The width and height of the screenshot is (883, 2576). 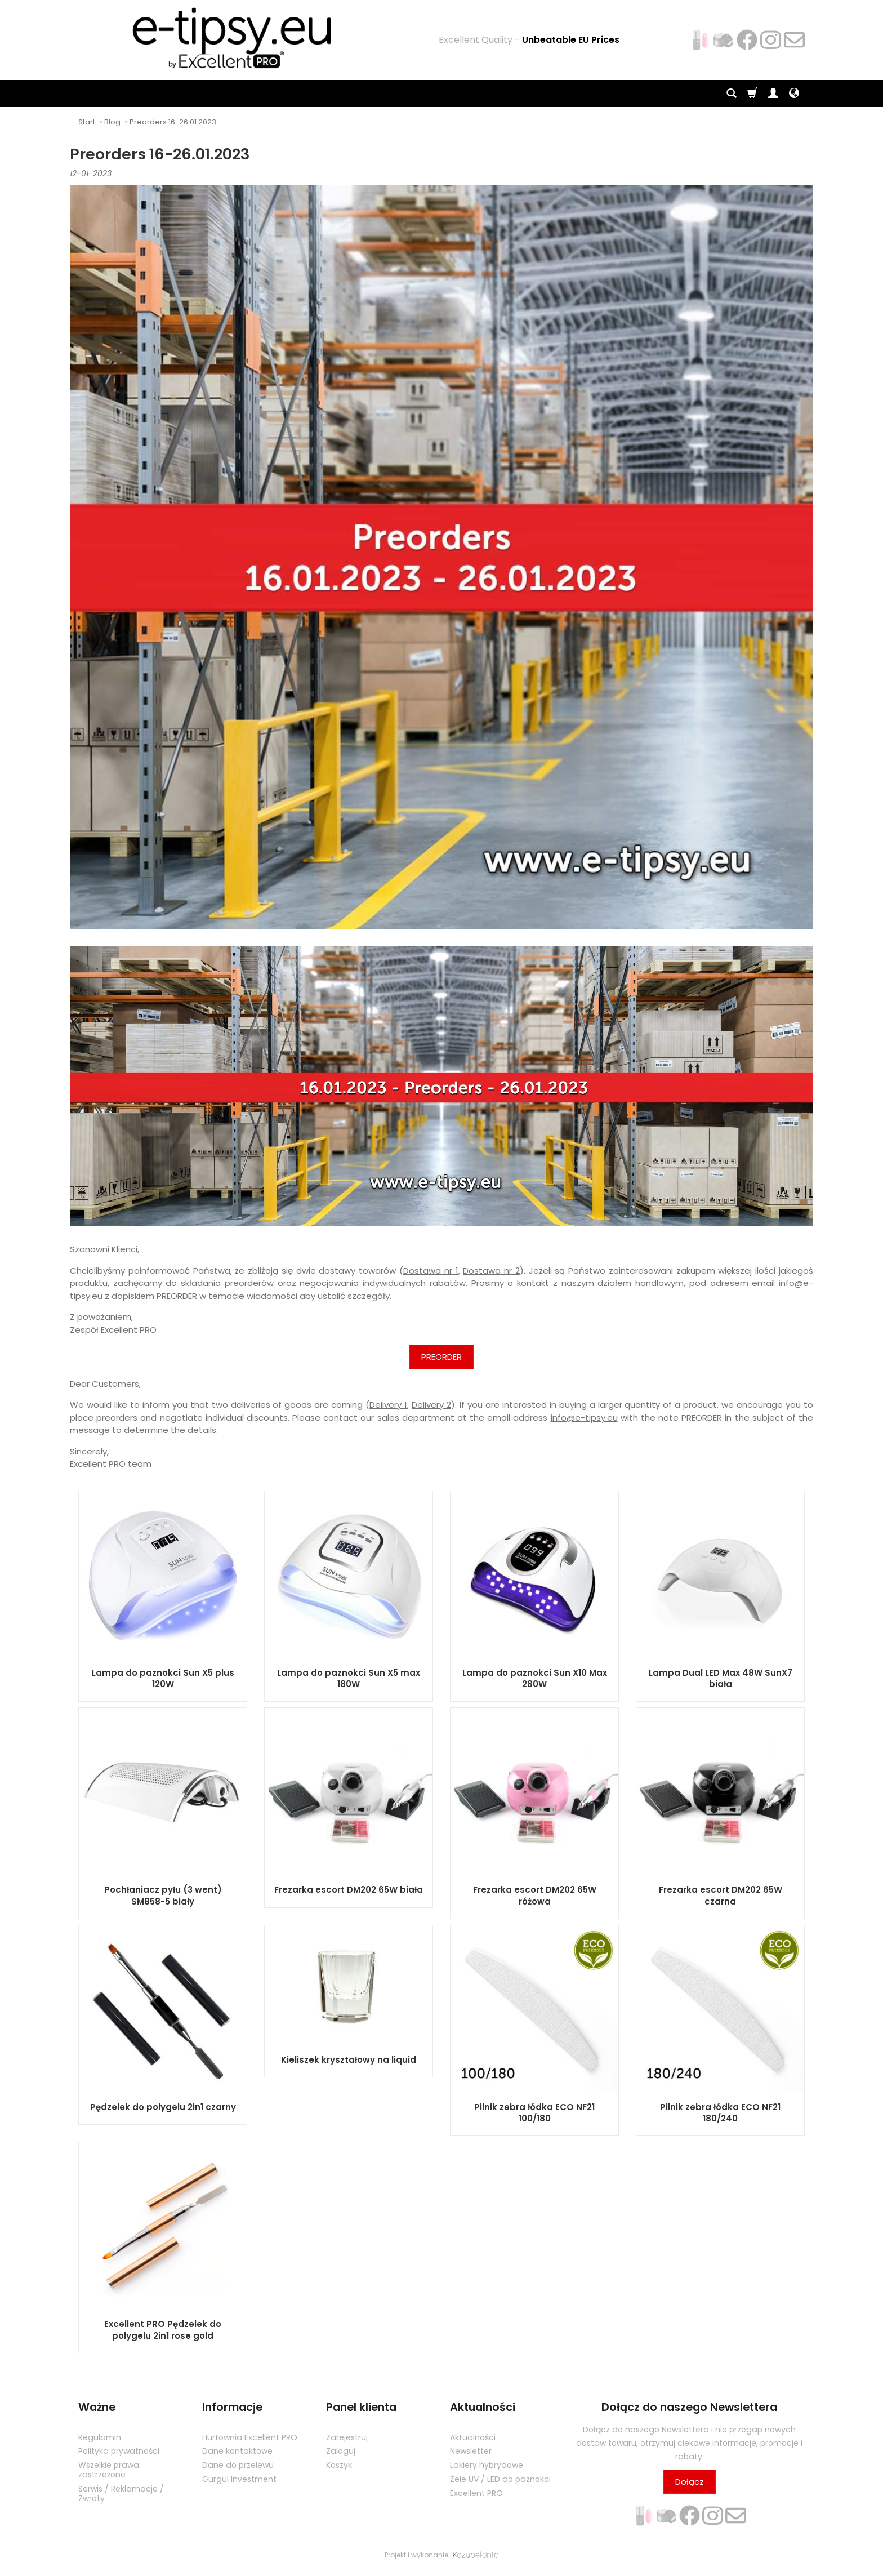 I want to click on Frezarka escort DM202 65W różowa, so click(x=534, y=1895).